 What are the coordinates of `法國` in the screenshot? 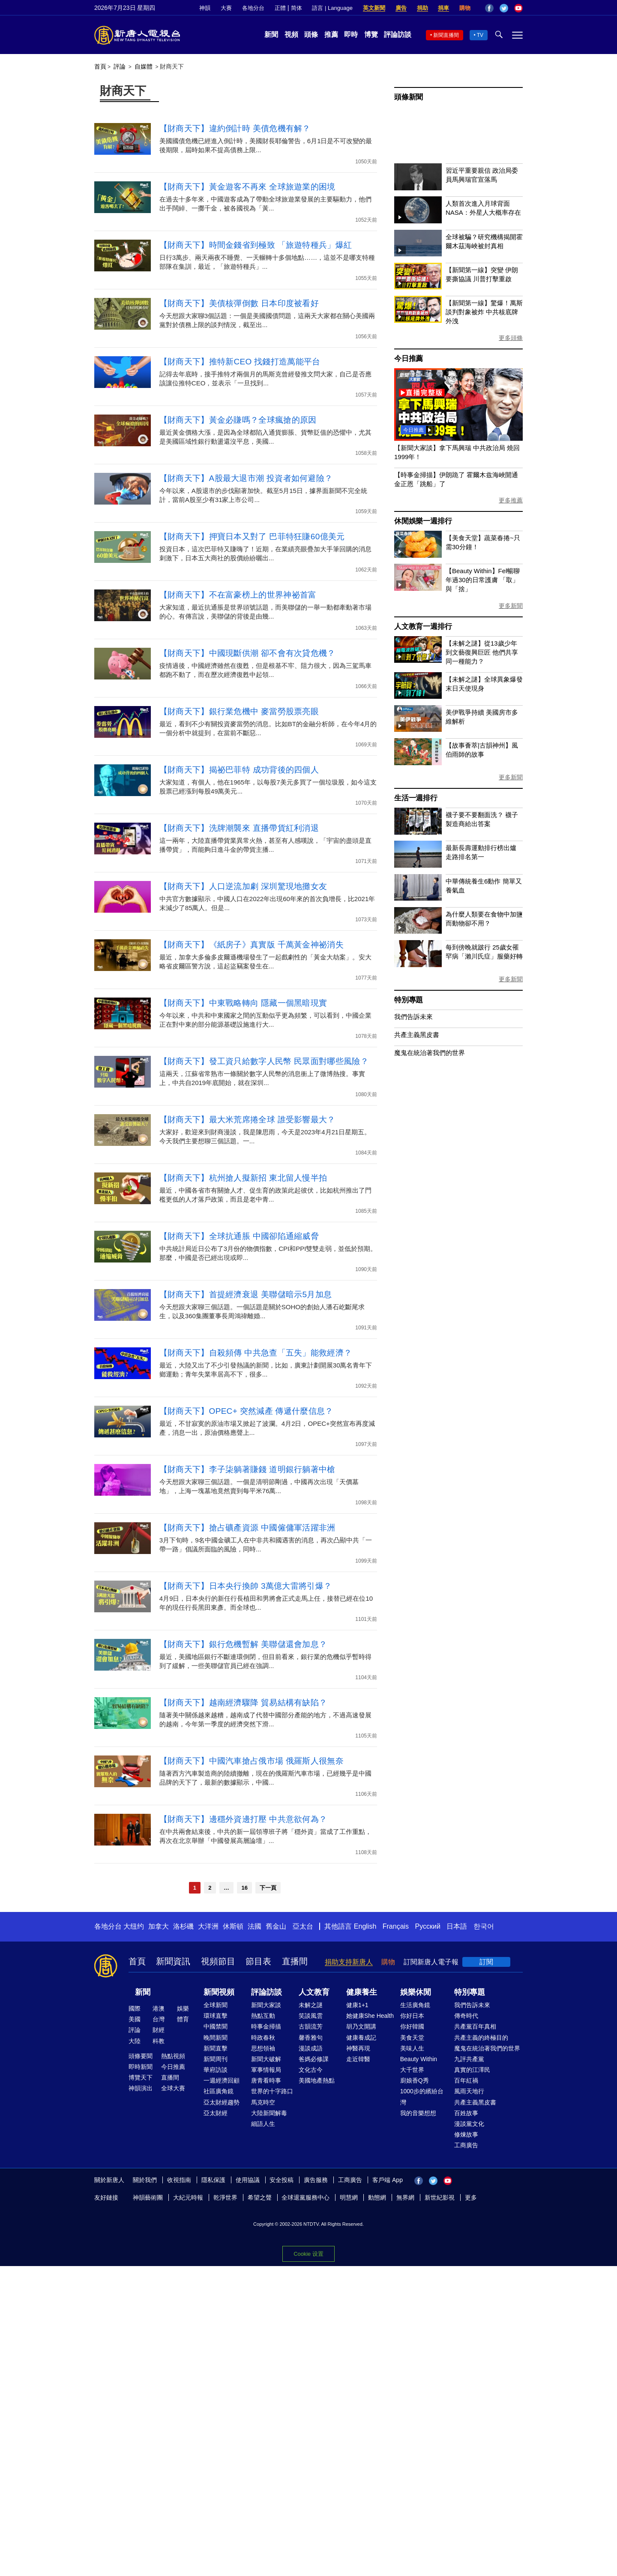 It's located at (254, 1926).